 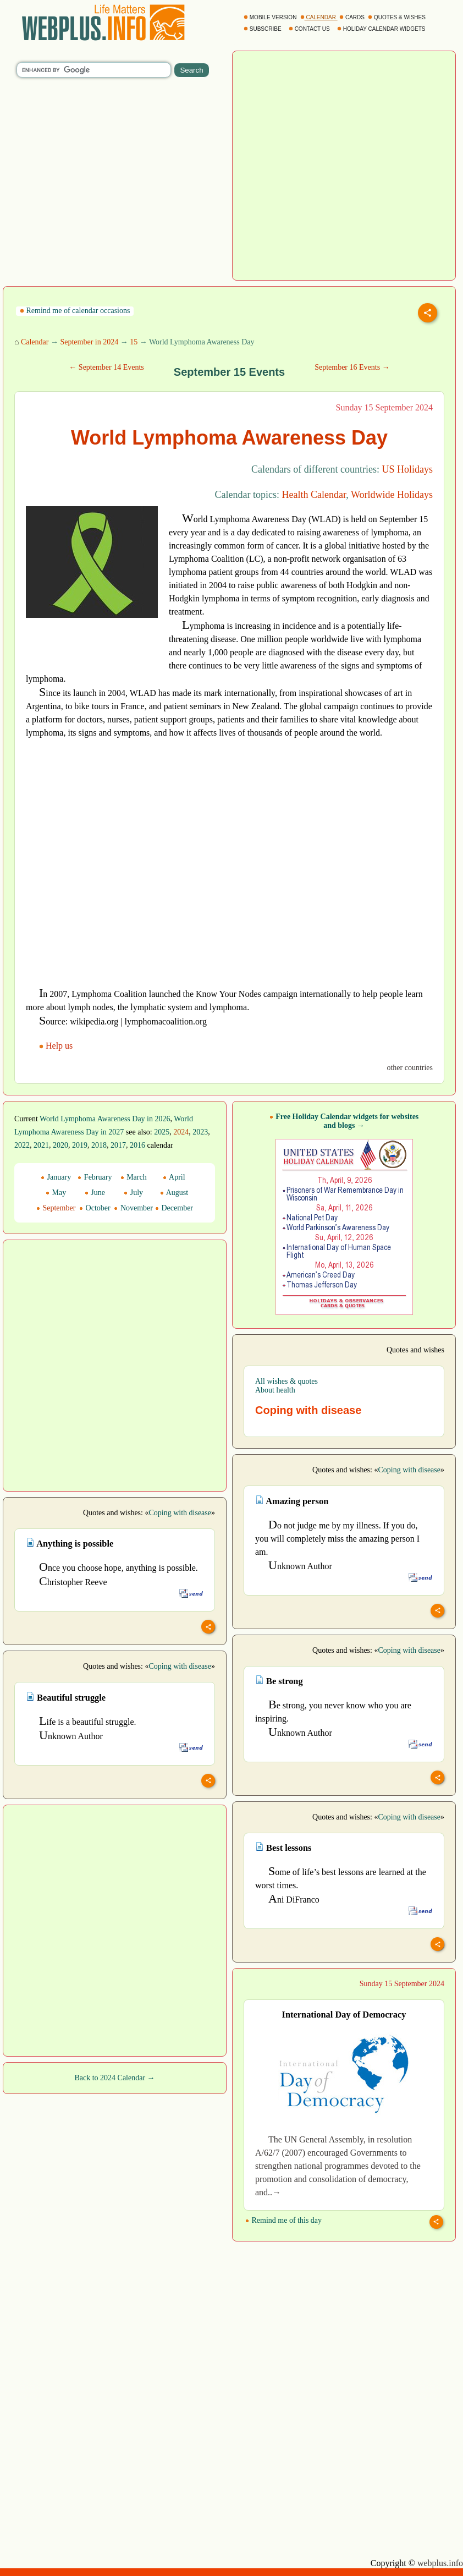 I want to click on June, so click(x=95, y=1192).